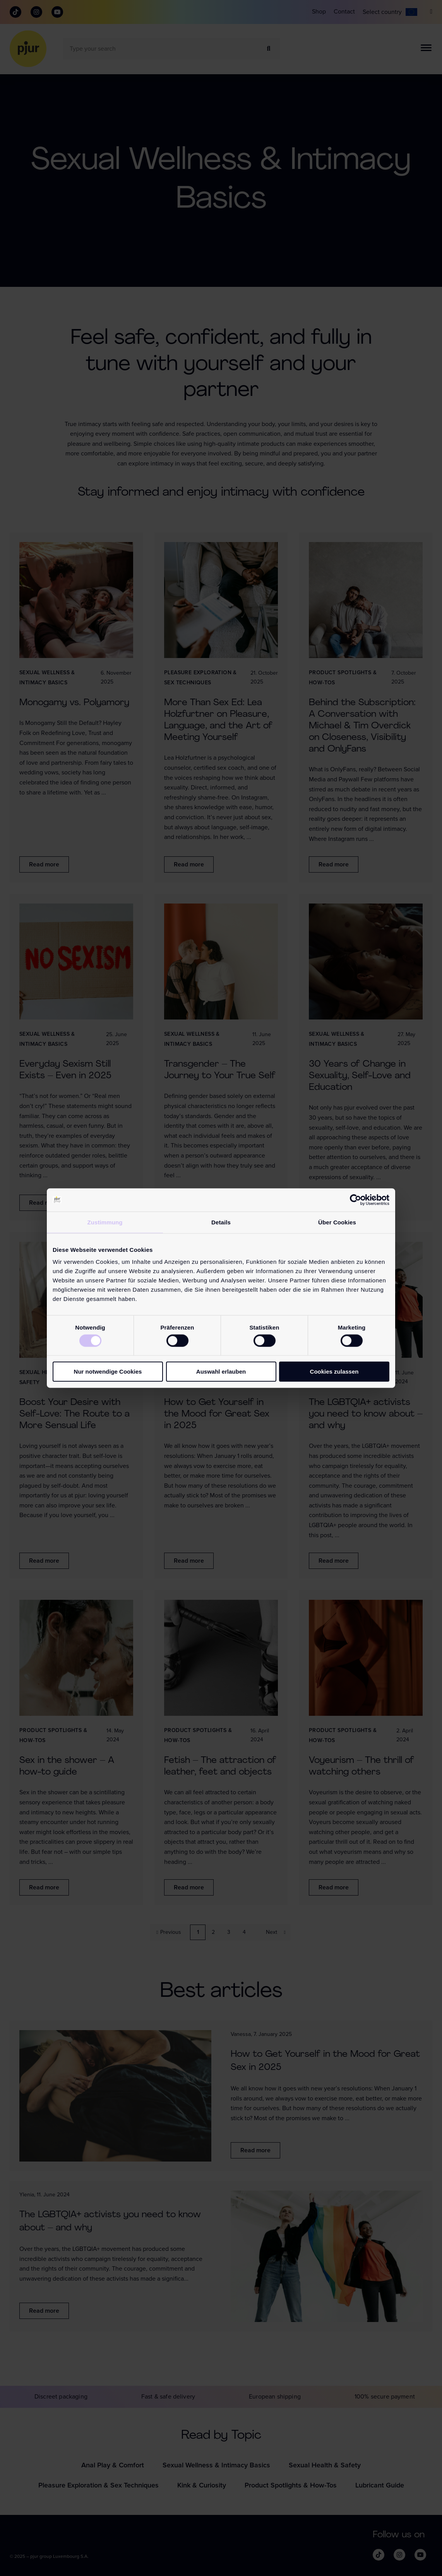 This screenshot has height=2576, width=442. Describe the element at coordinates (355, 1199) in the screenshot. I see `[Cookiebot von Usercentrics - öffnet in einem neuen Fenster]` at that location.